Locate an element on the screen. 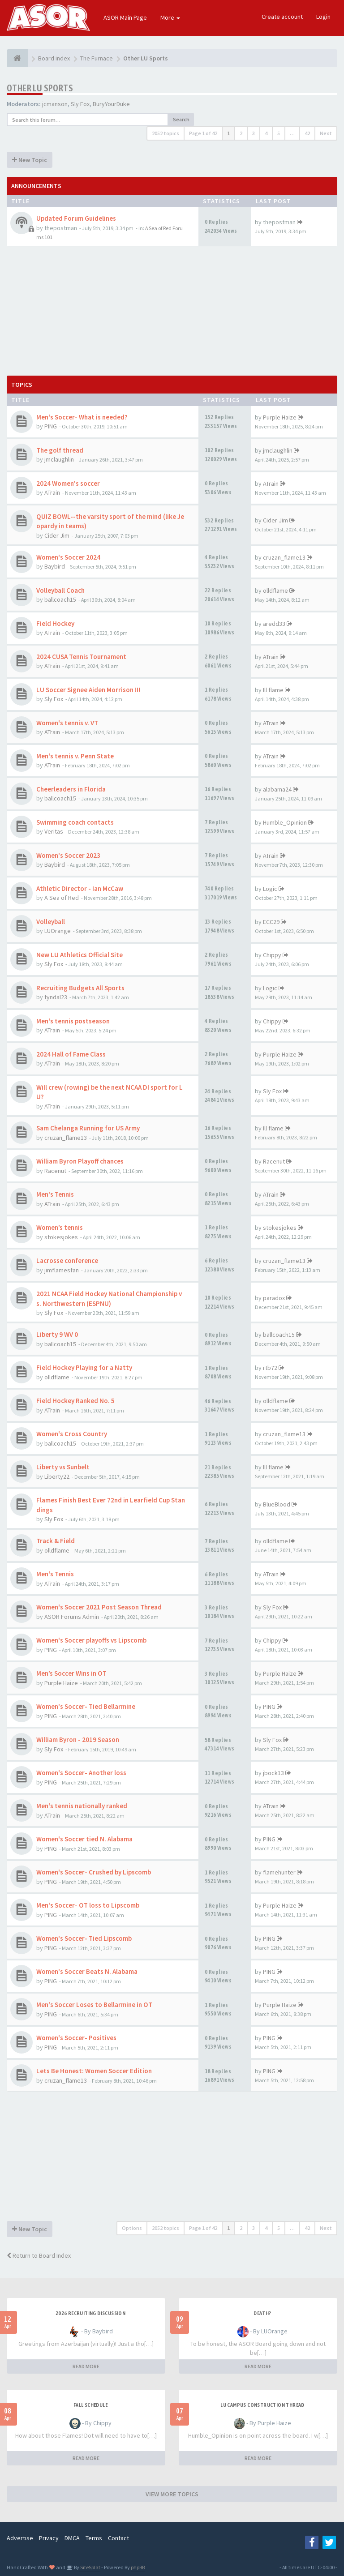 The width and height of the screenshot is (344, 2576). olldflame is located at coordinates (275, 590).